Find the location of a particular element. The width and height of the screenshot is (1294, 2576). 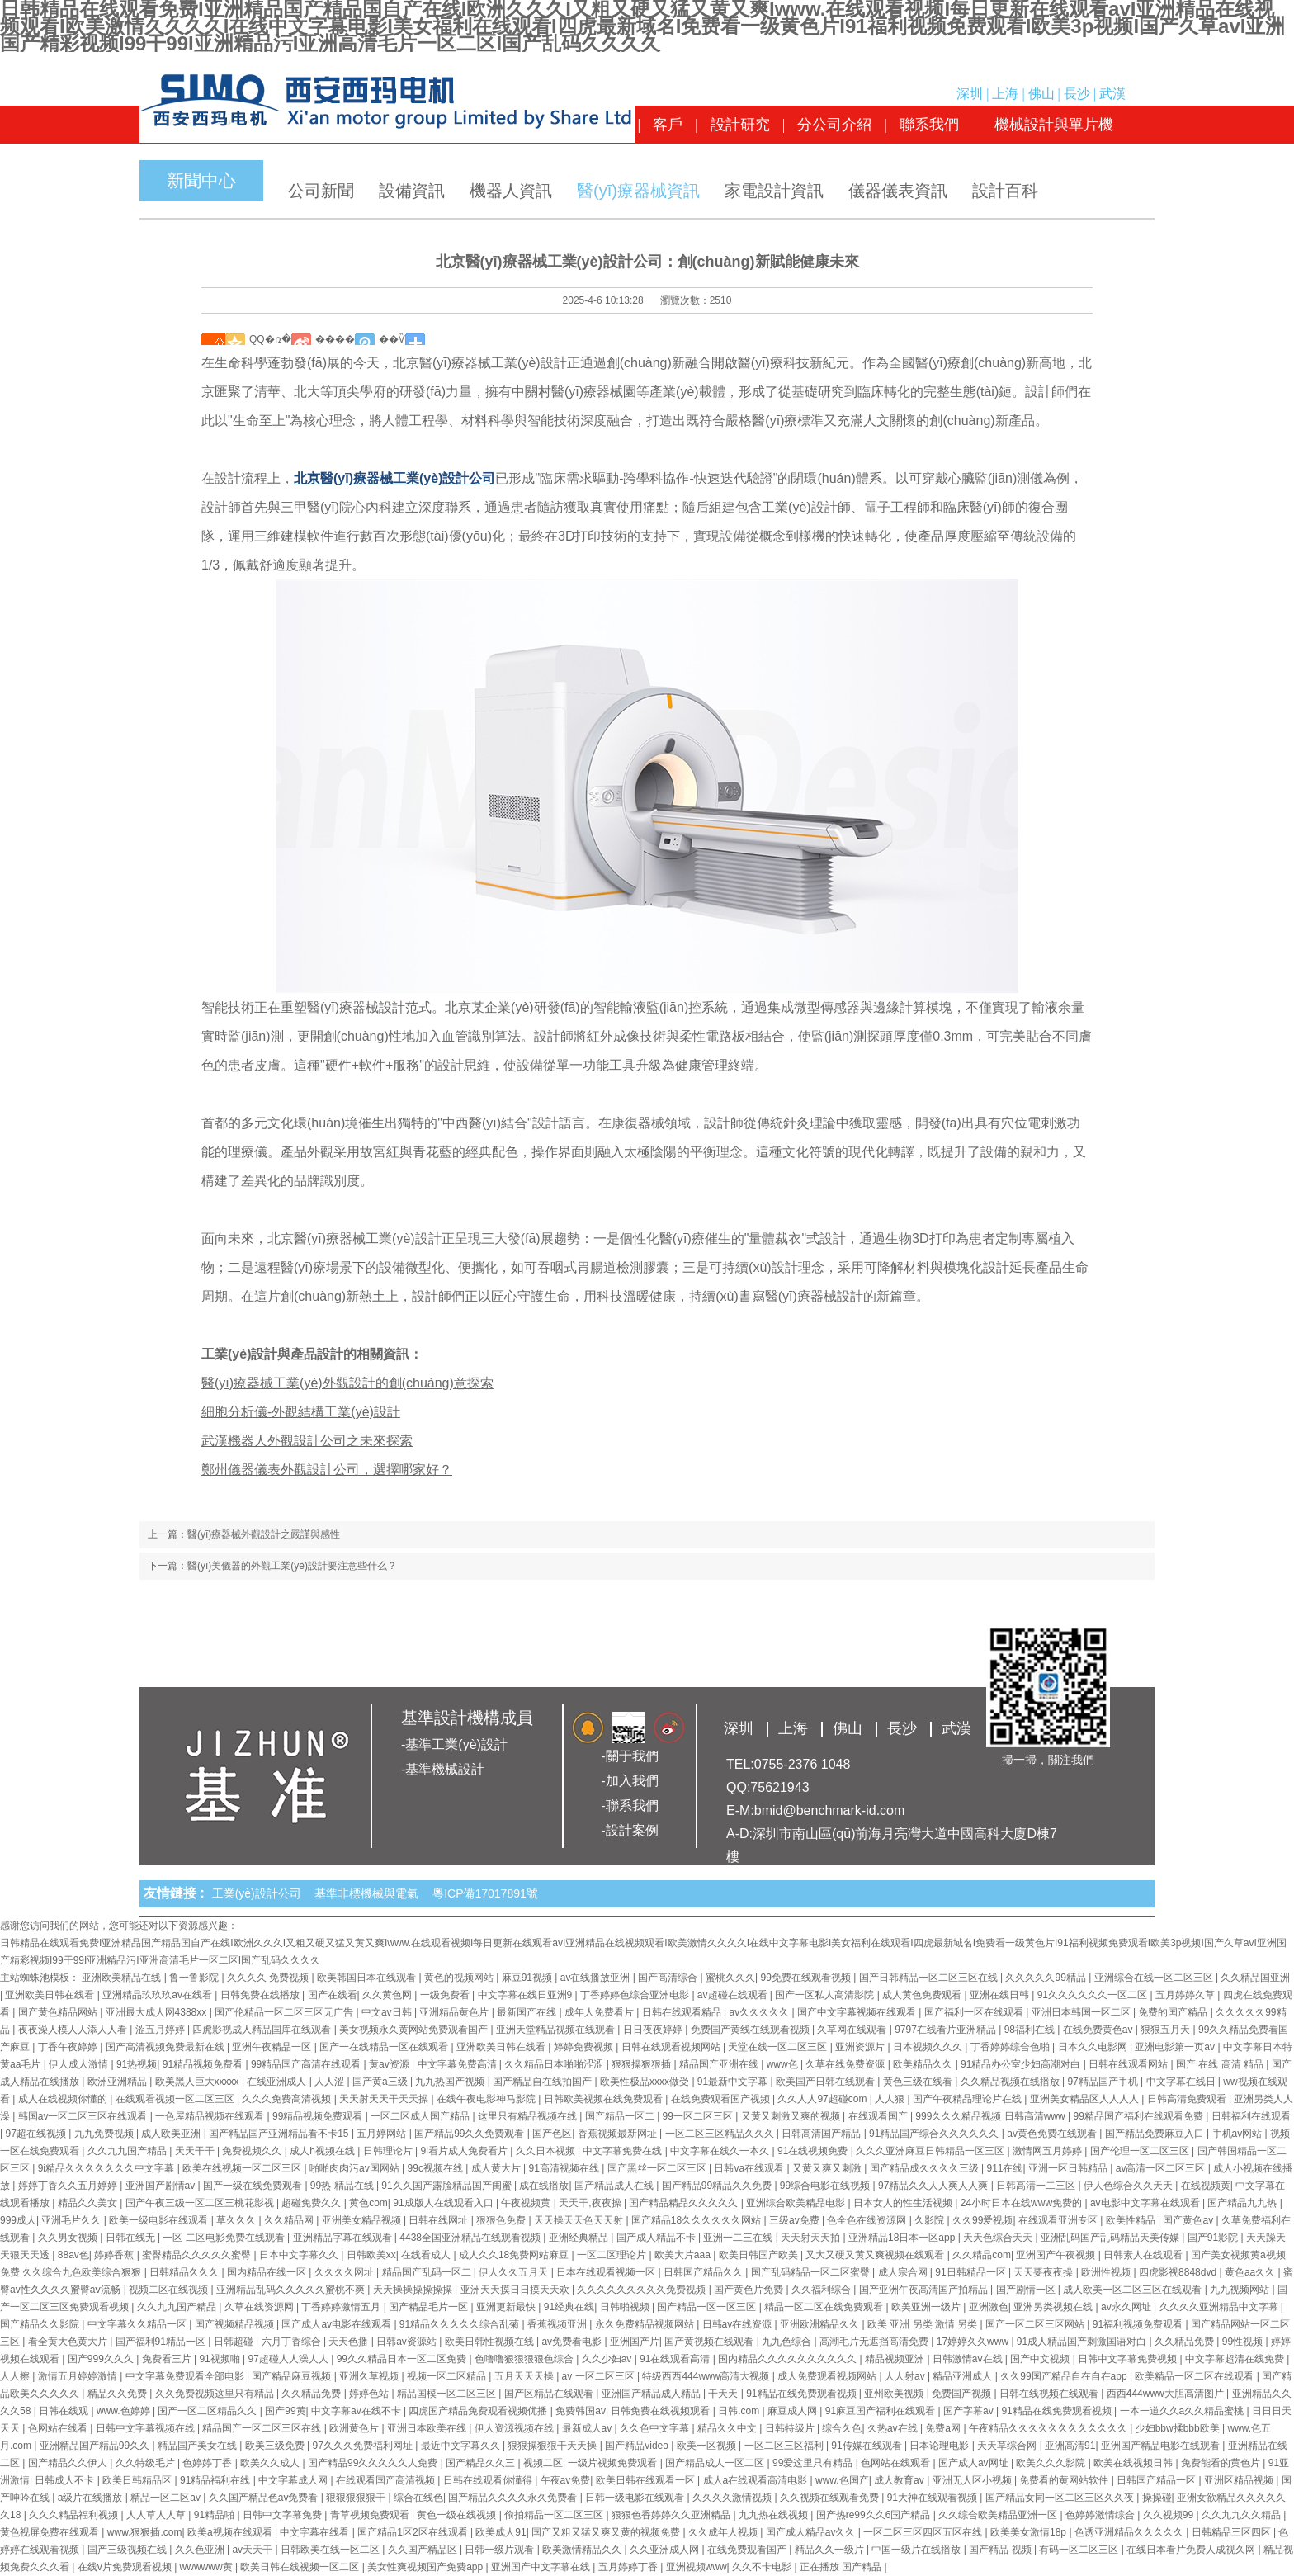

又黄又爽又刺激 is located at coordinates (828, 2168).